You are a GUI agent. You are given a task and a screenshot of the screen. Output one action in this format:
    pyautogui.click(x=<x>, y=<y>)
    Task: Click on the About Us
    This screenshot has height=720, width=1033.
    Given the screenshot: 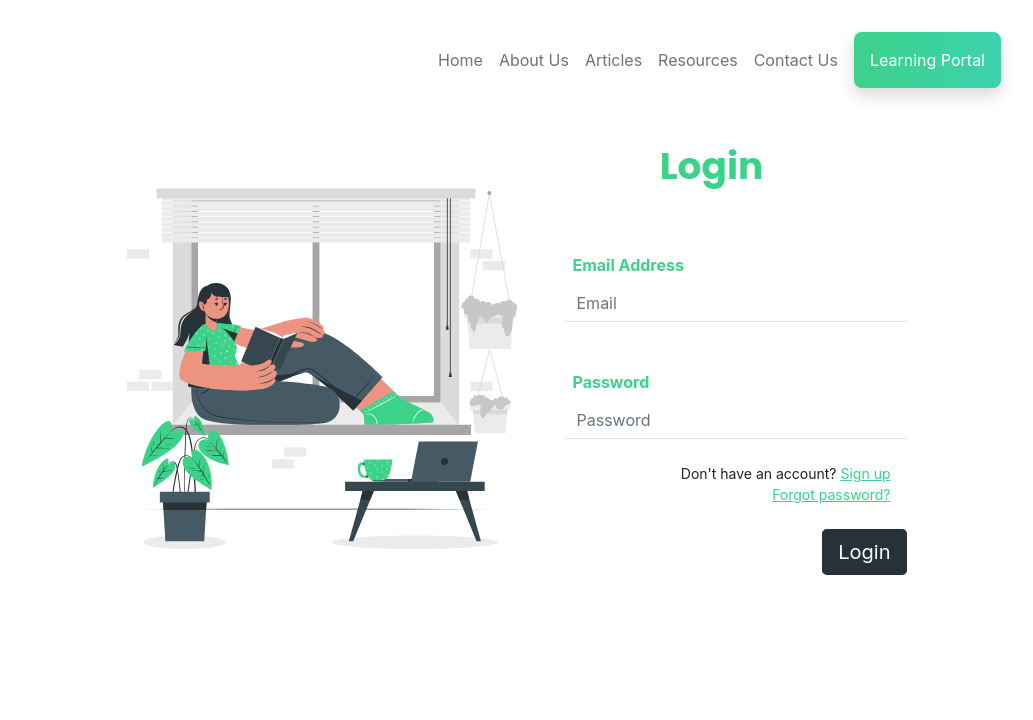 What is the action you would take?
    pyautogui.click(x=534, y=60)
    